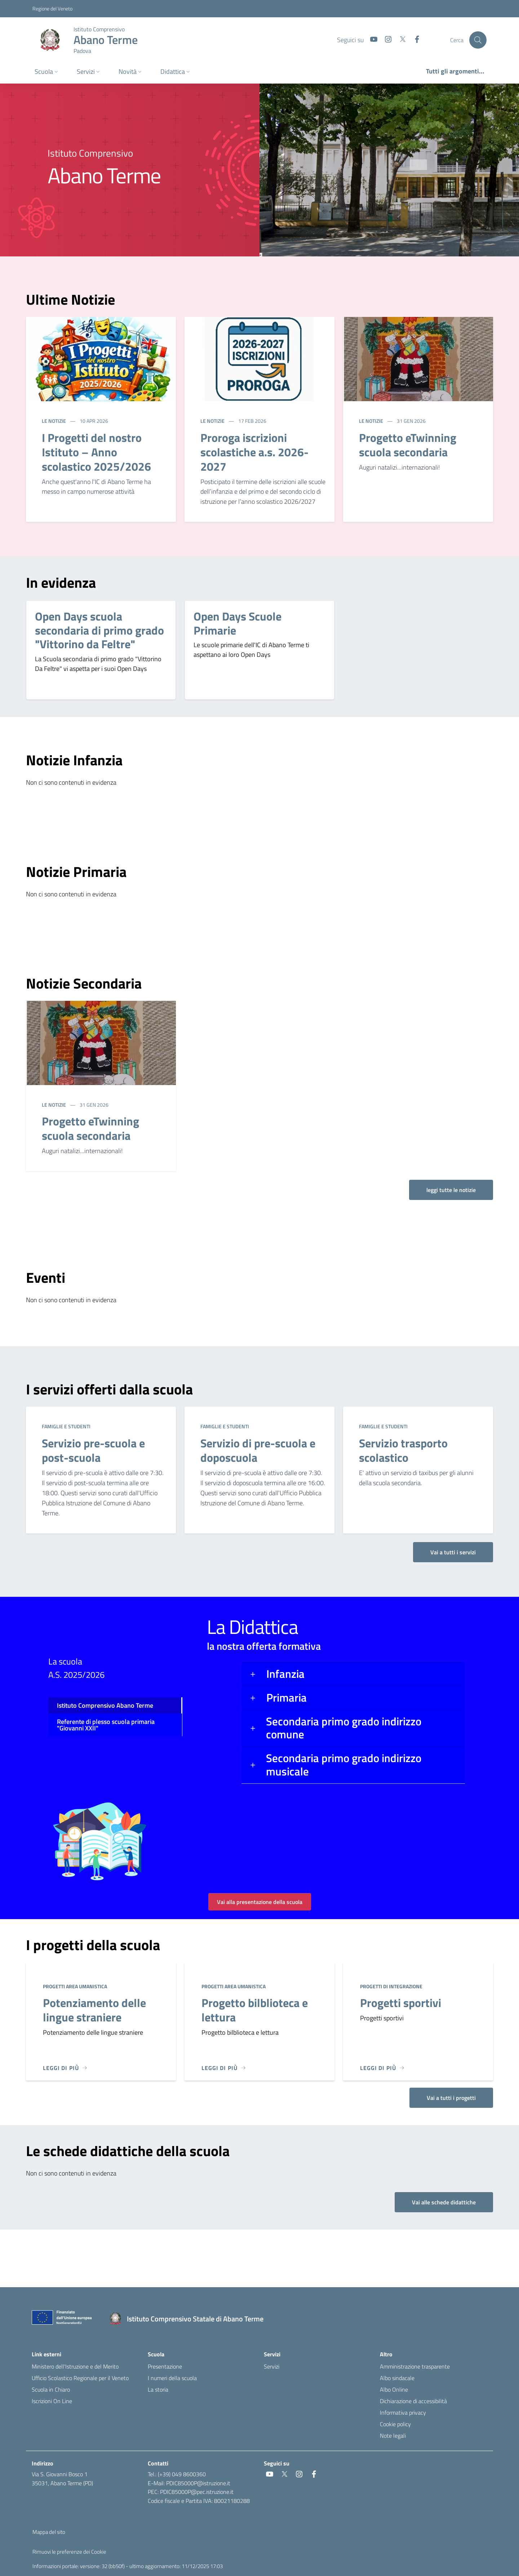 This screenshot has width=519, height=2576. I want to click on Servizio pre-scuola e post-scuola, so click(93, 1450).